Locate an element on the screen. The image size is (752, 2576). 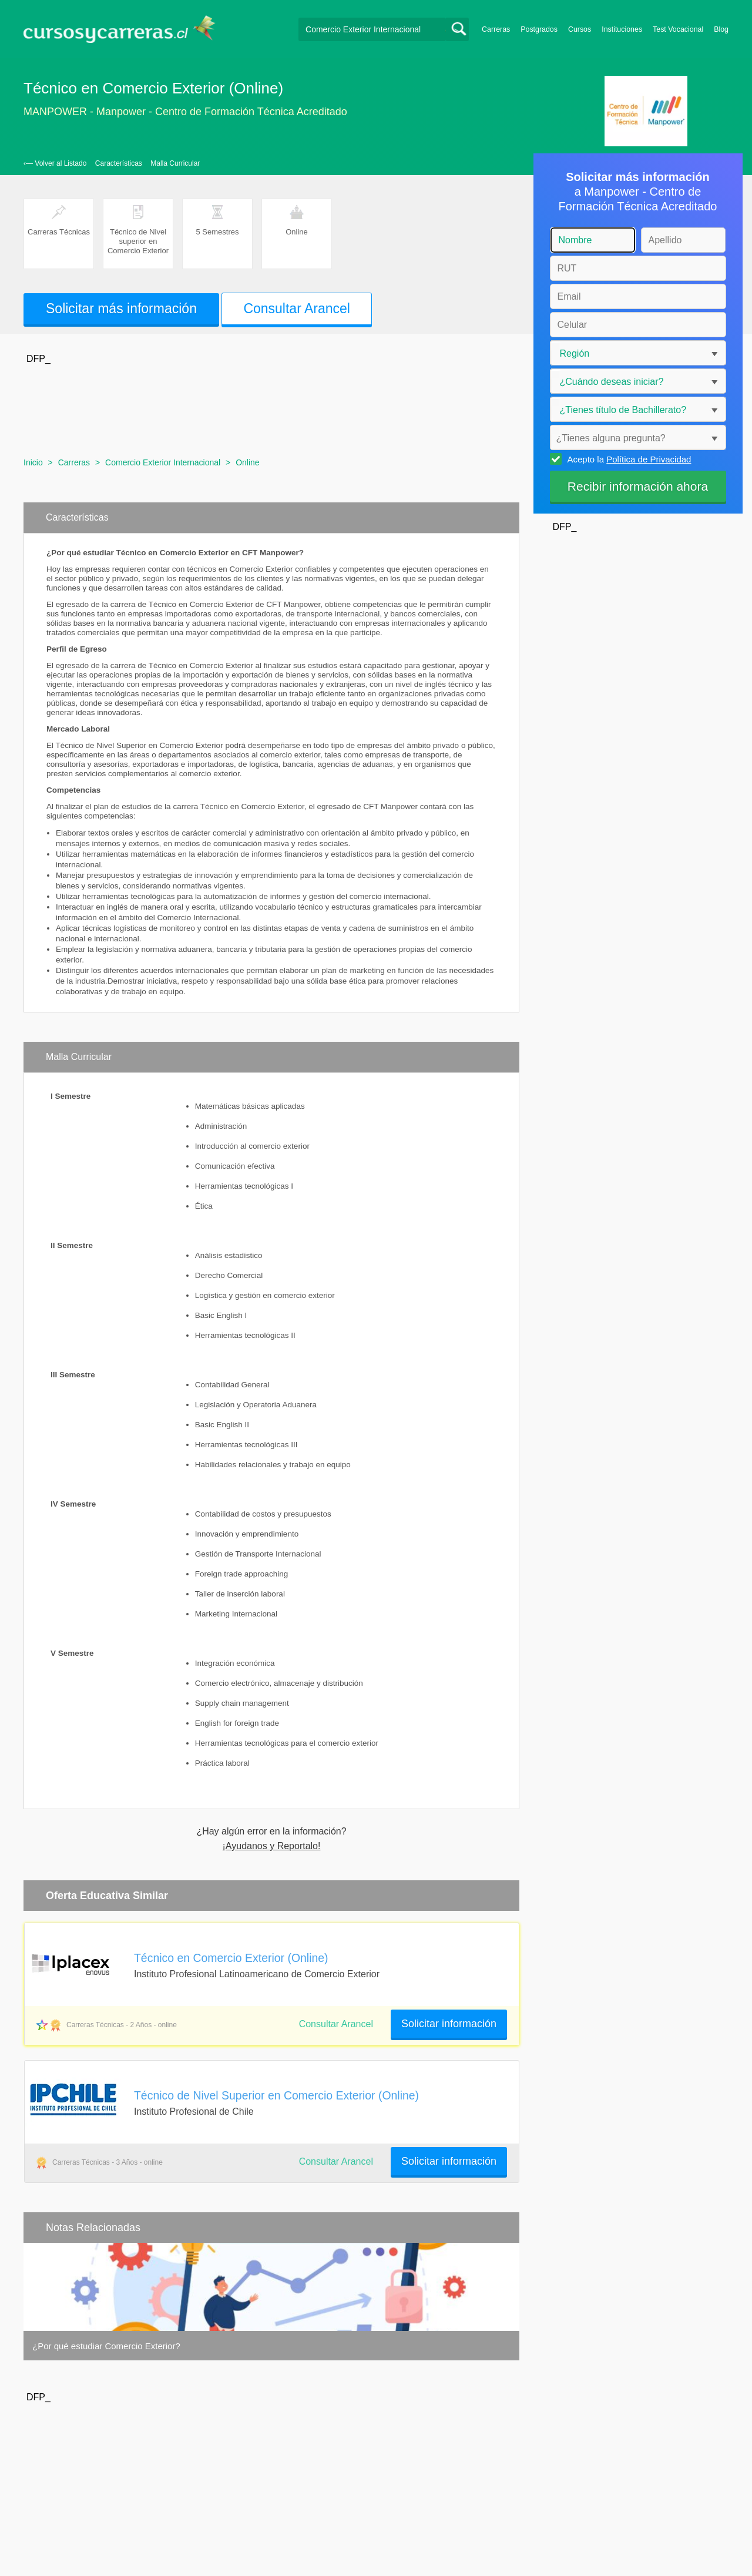
¿Por qué estudiar Comercio Exterior? is located at coordinates (106, 2346).